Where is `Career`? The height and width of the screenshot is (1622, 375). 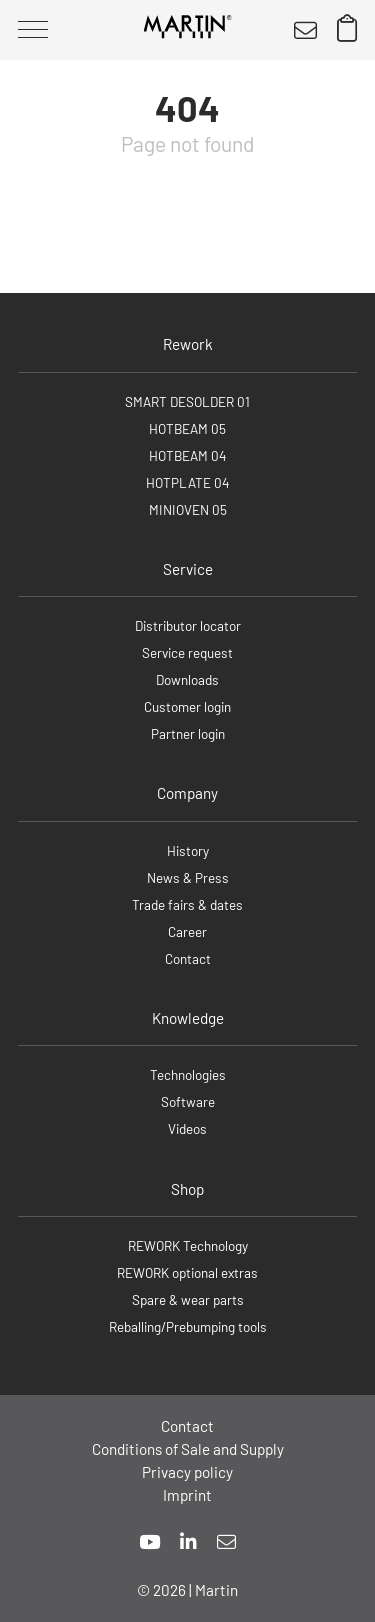
Career is located at coordinates (187, 931).